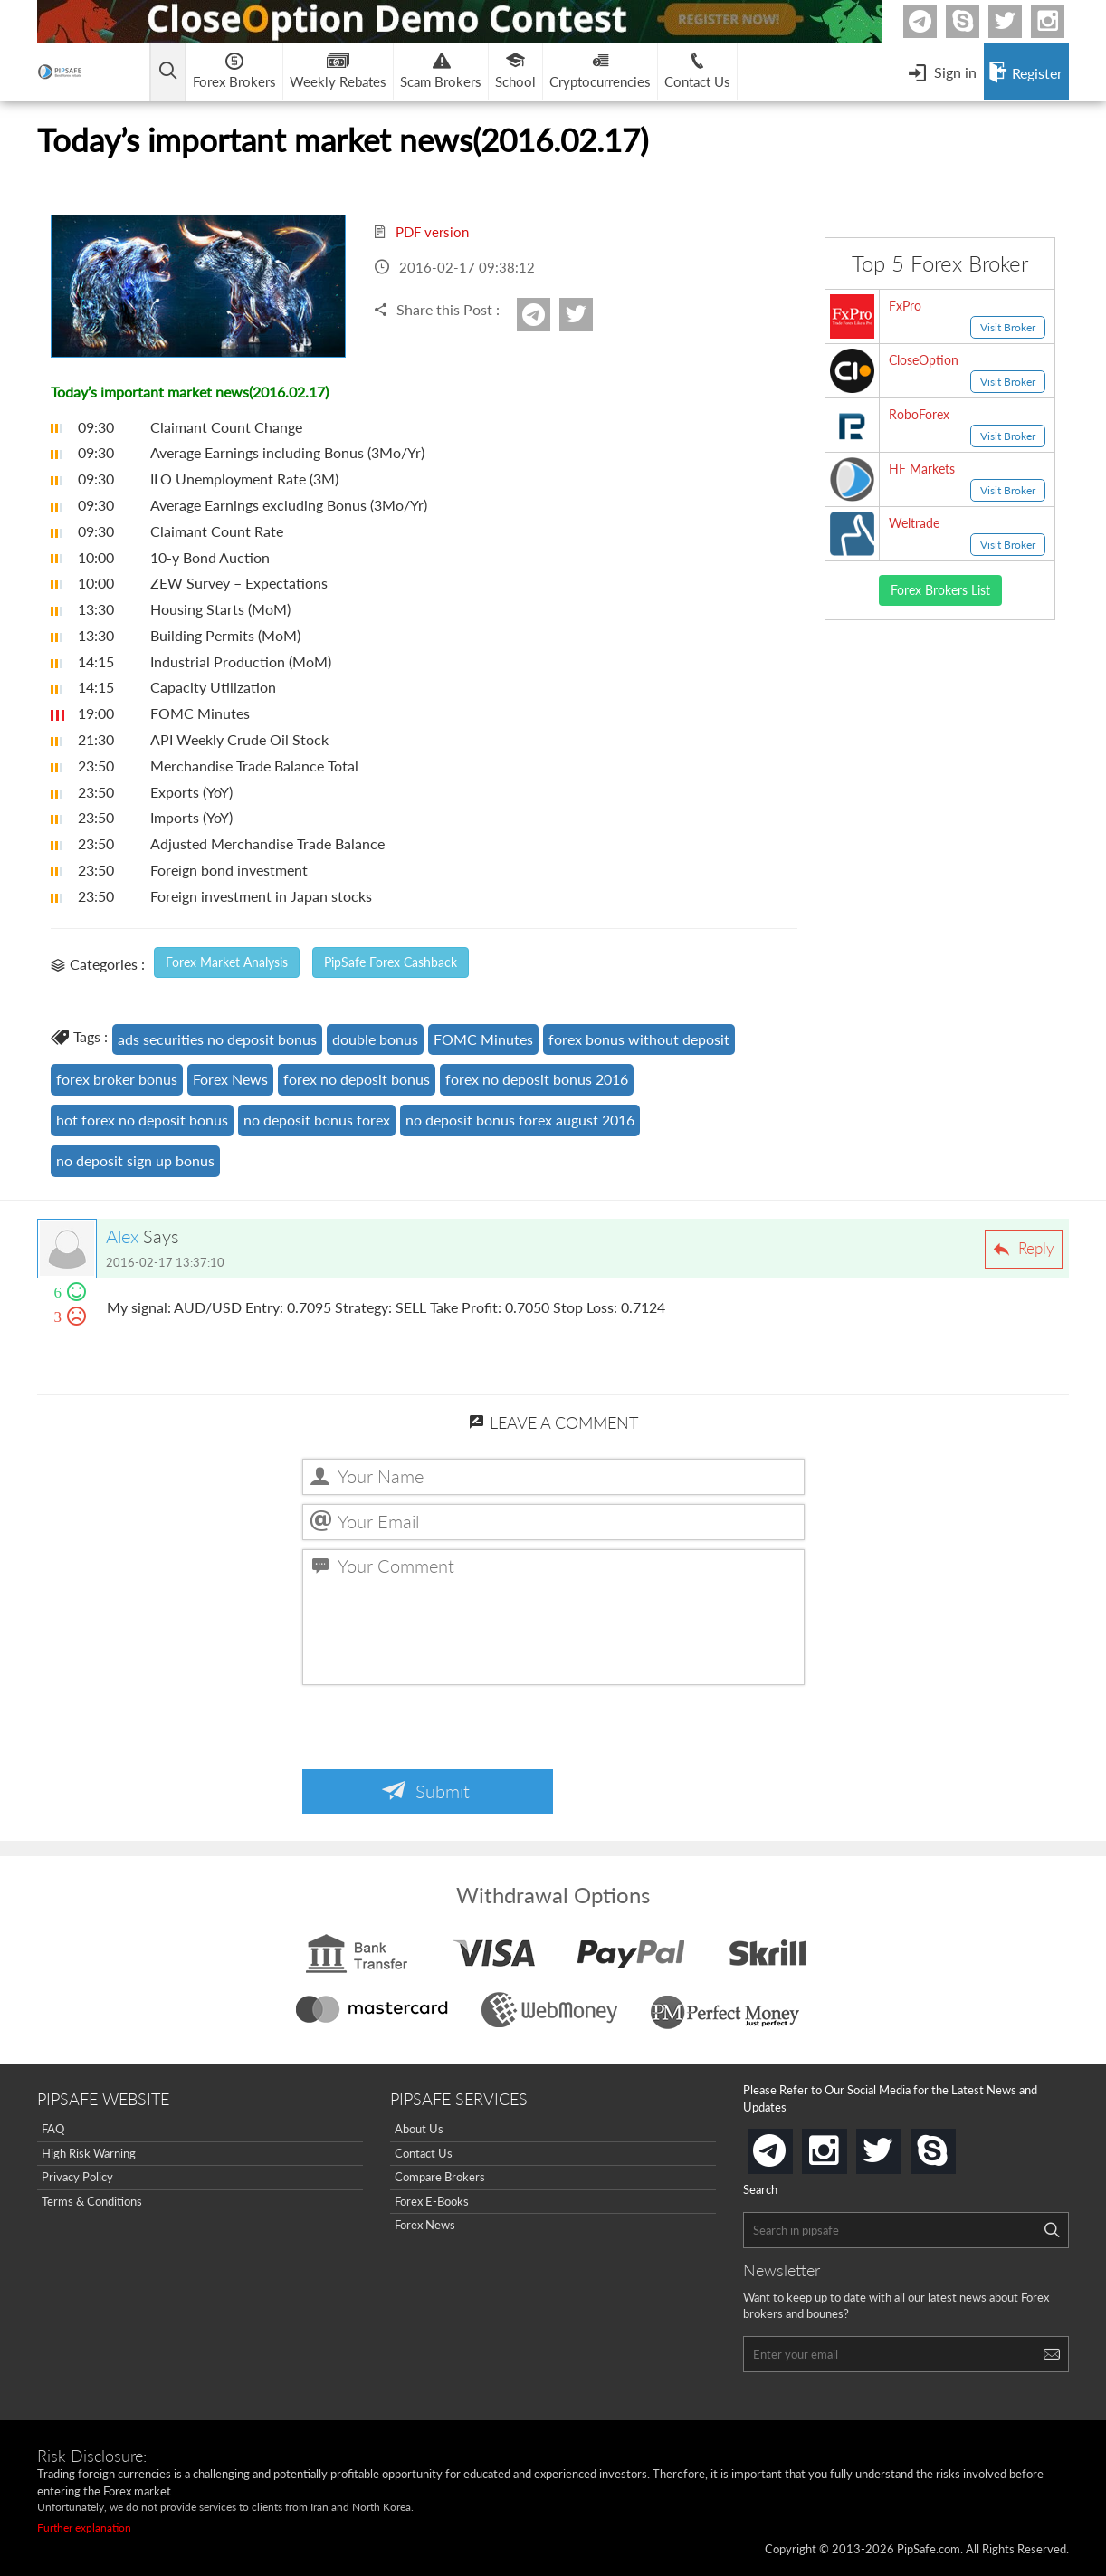 The height and width of the screenshot is (2576, 1106). I want to click on About Us, so click(419, 2128).